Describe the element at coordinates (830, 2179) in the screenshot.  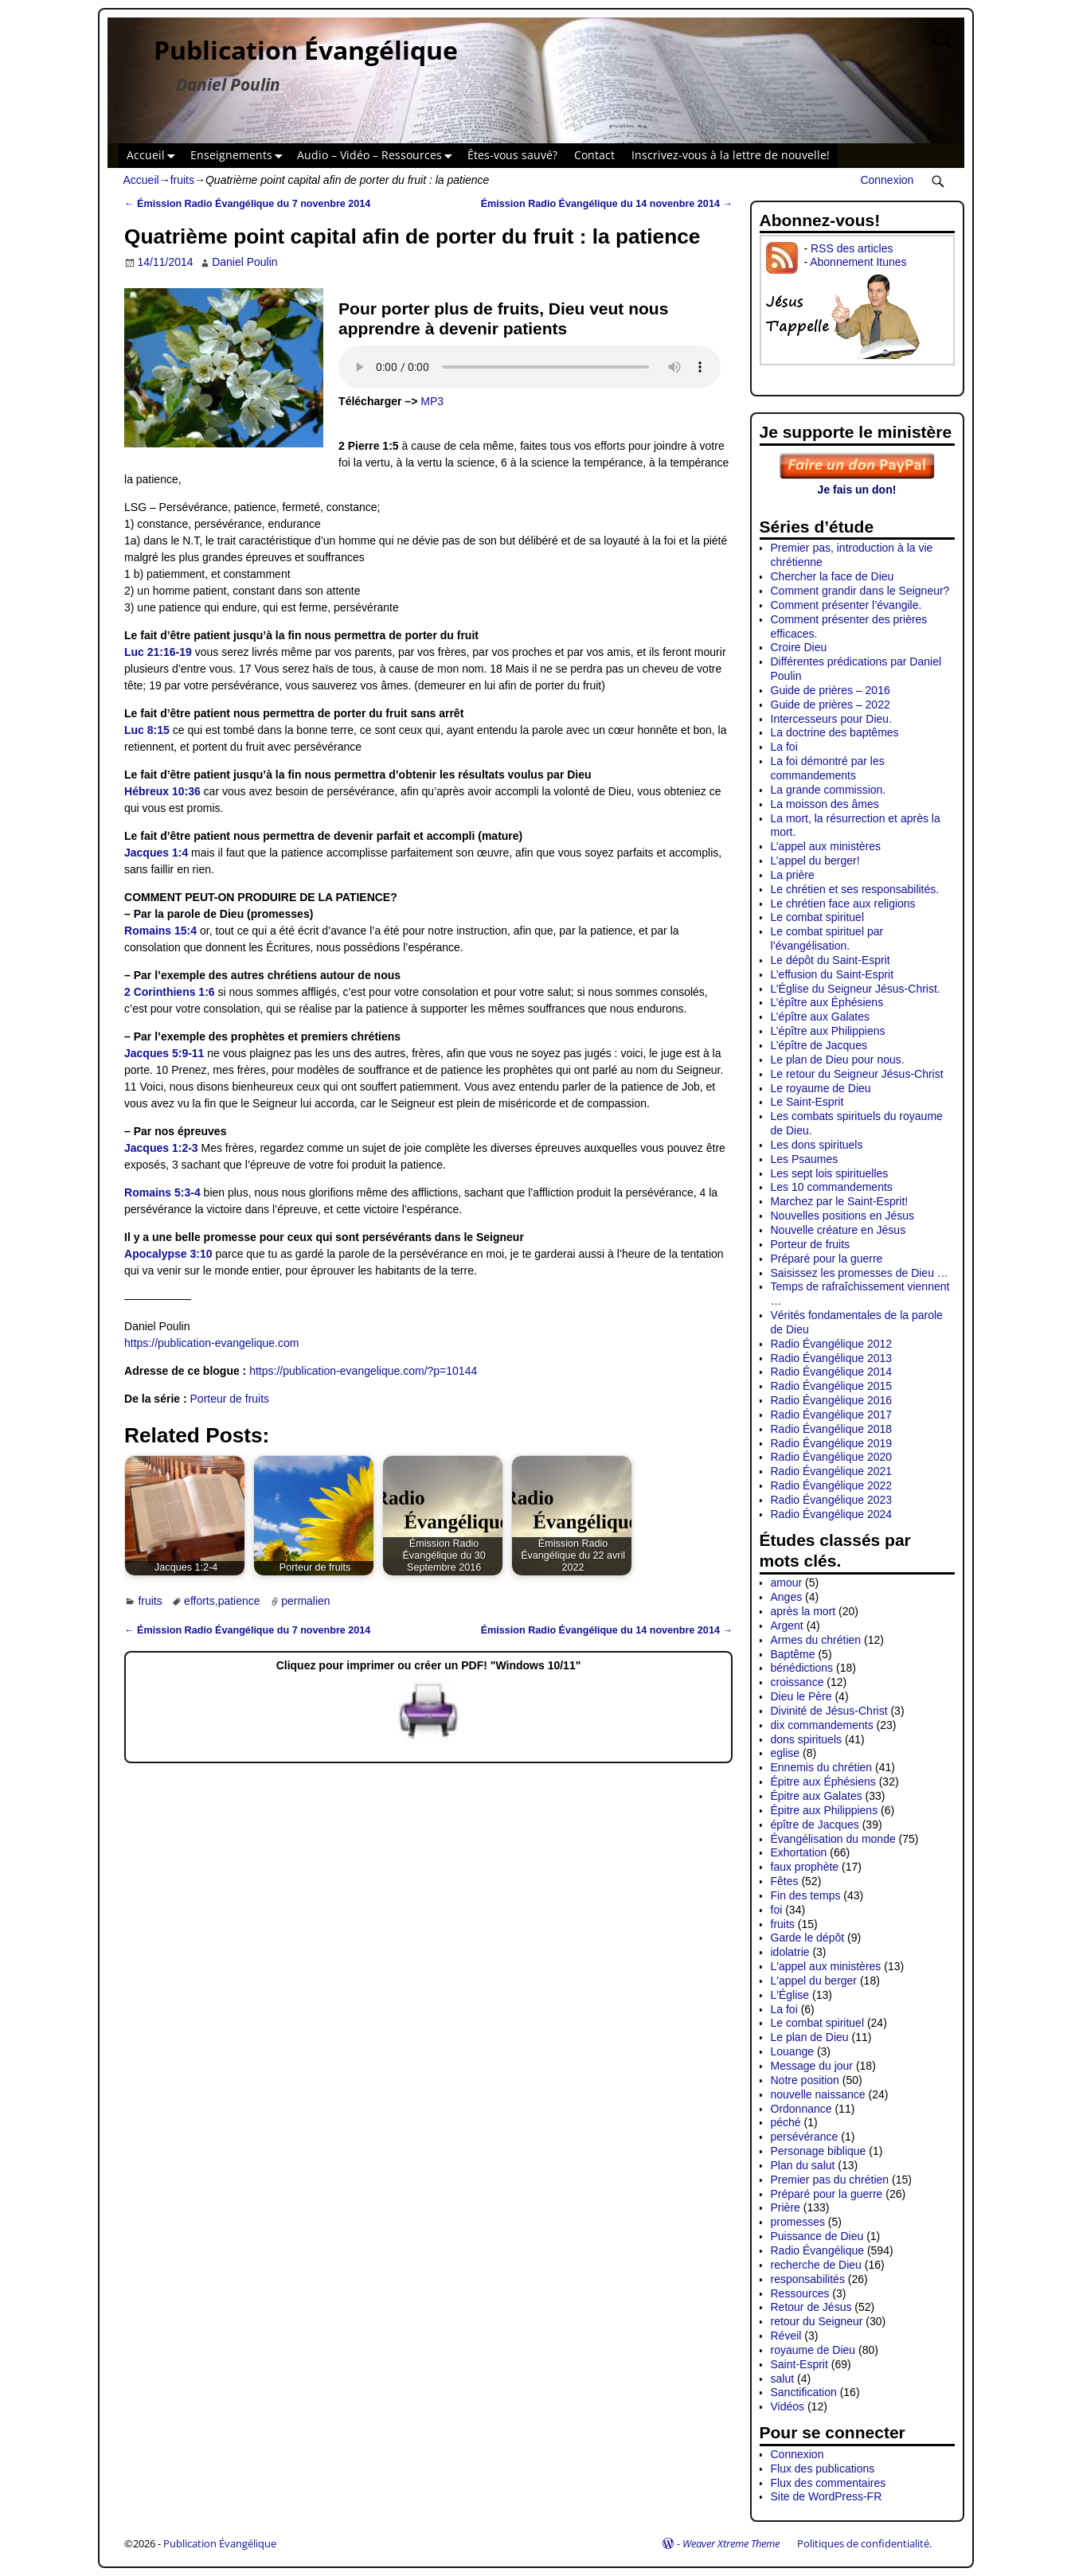
I see `Premier pas du chrétien` at that location.